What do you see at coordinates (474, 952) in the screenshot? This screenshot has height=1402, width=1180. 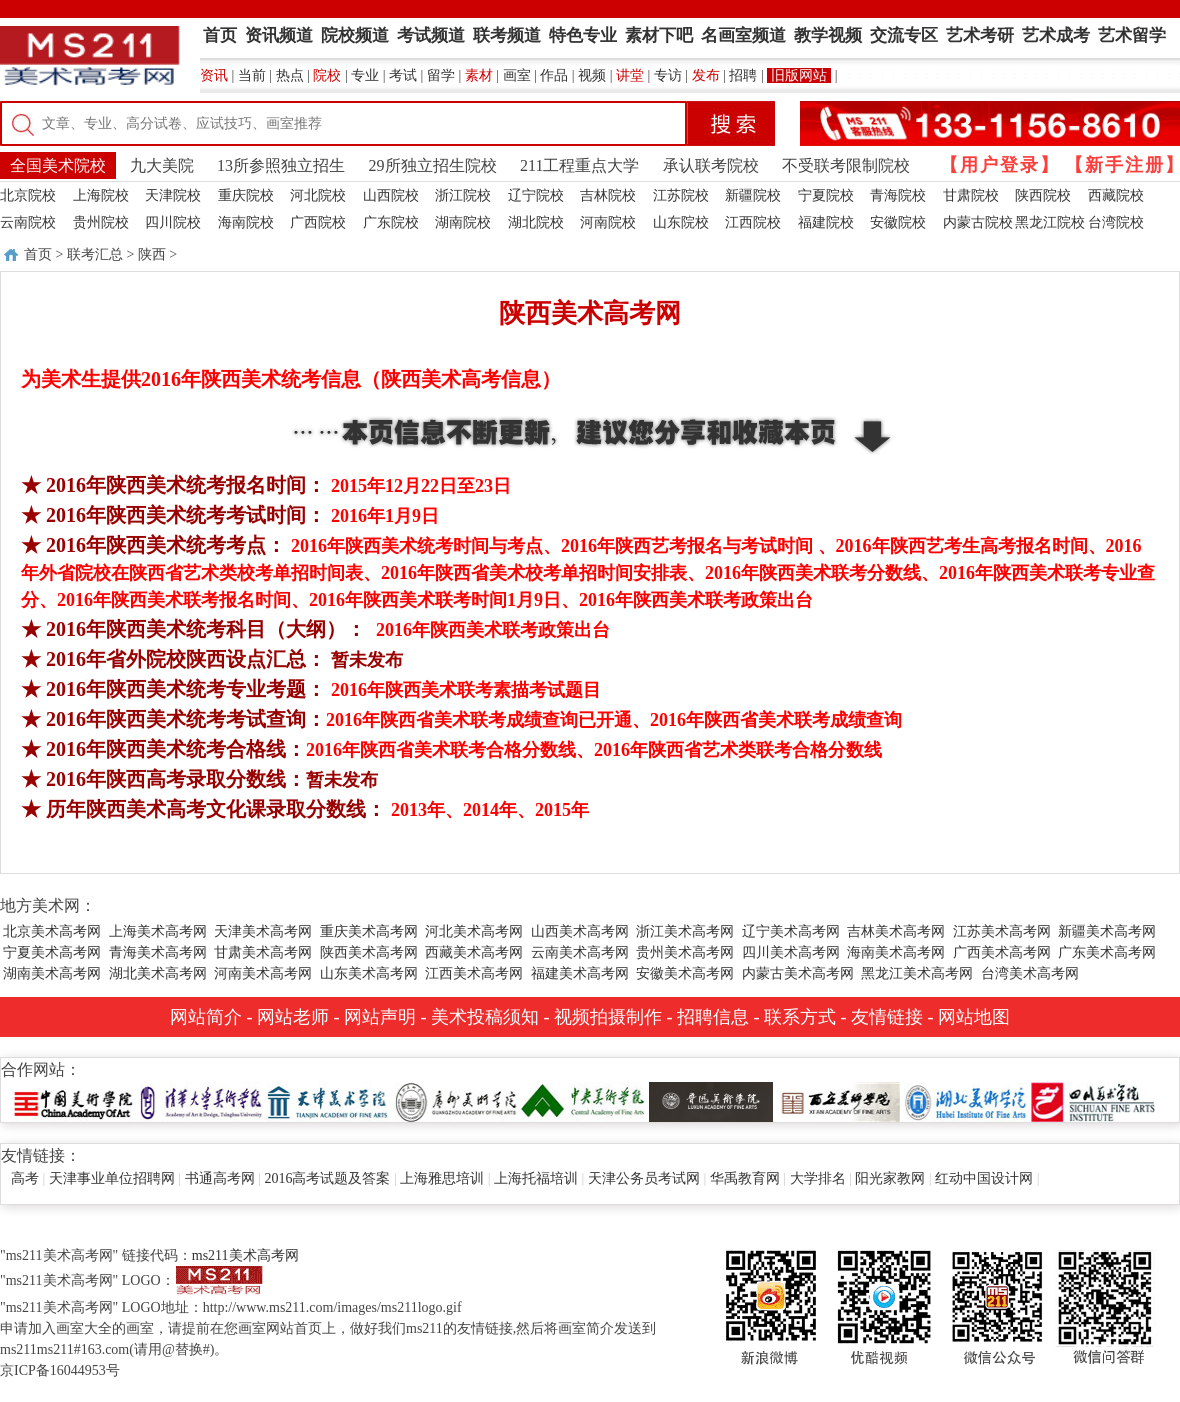 I see `西藏美术高考网` at bounding box center [474, 952].